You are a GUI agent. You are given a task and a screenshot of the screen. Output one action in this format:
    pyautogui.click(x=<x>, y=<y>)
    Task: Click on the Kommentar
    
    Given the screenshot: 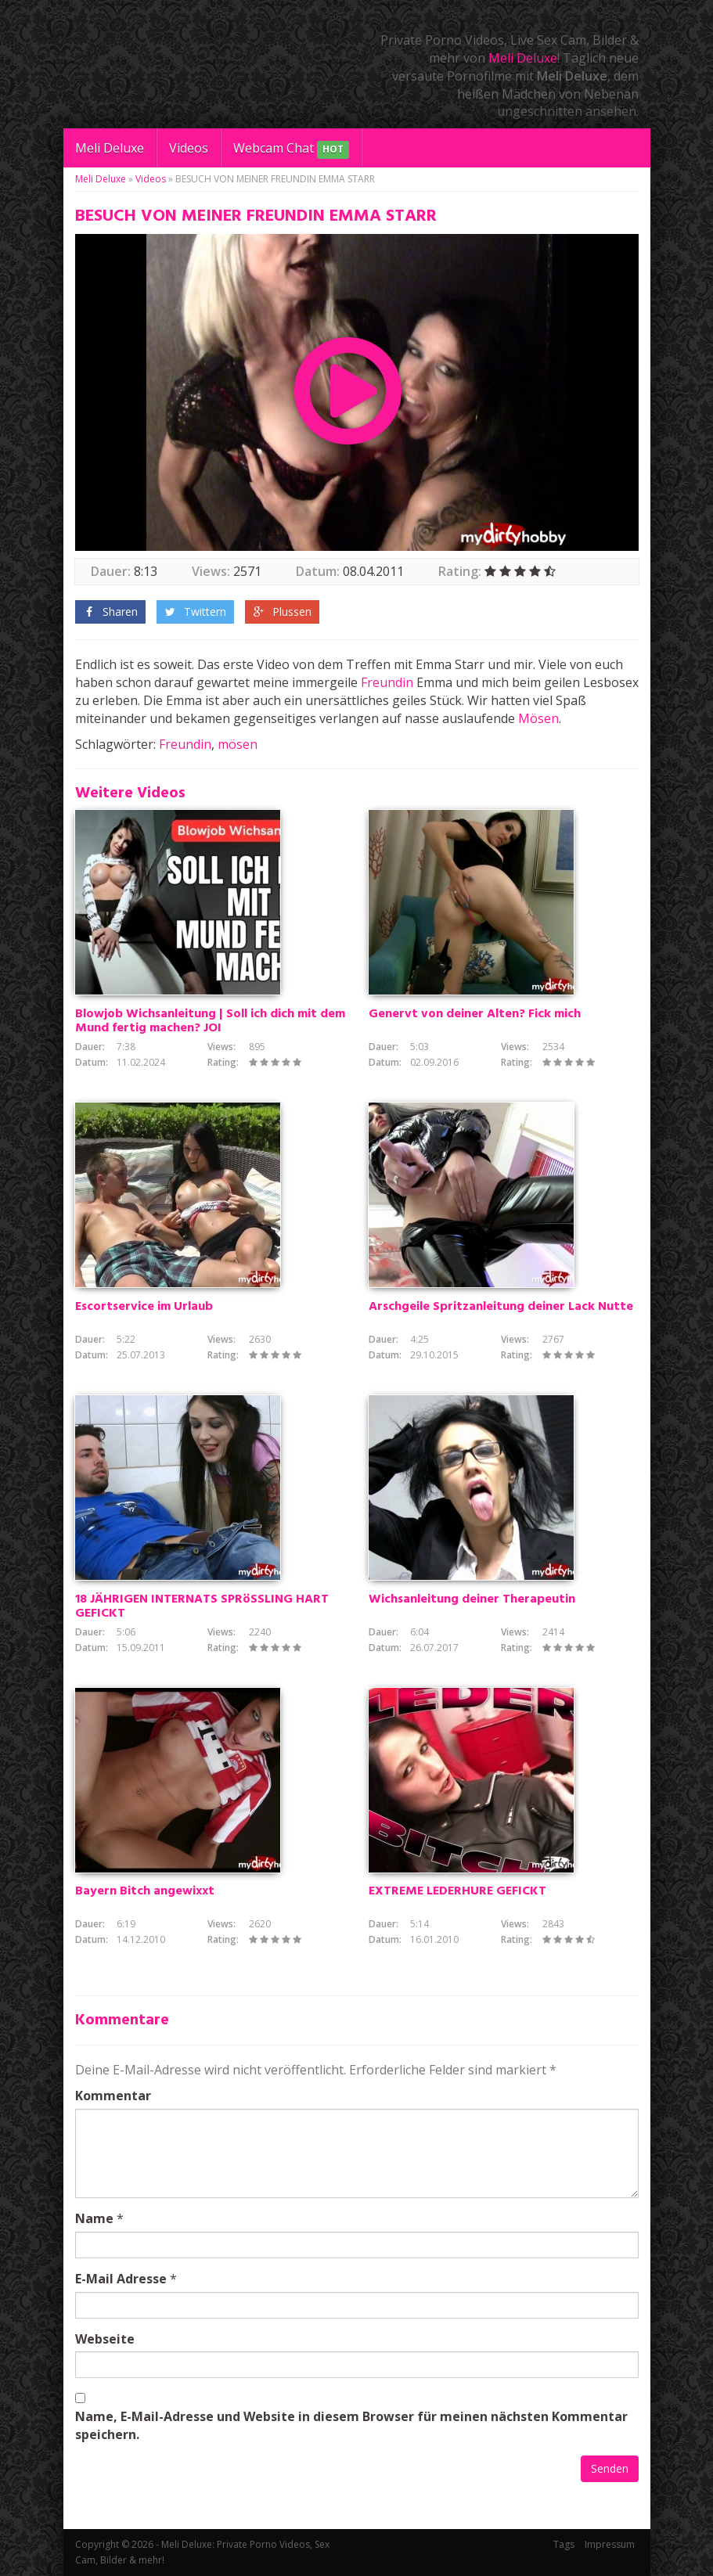 What is the action you would take?
    pyautogui.click(x=113, y=2095)
    